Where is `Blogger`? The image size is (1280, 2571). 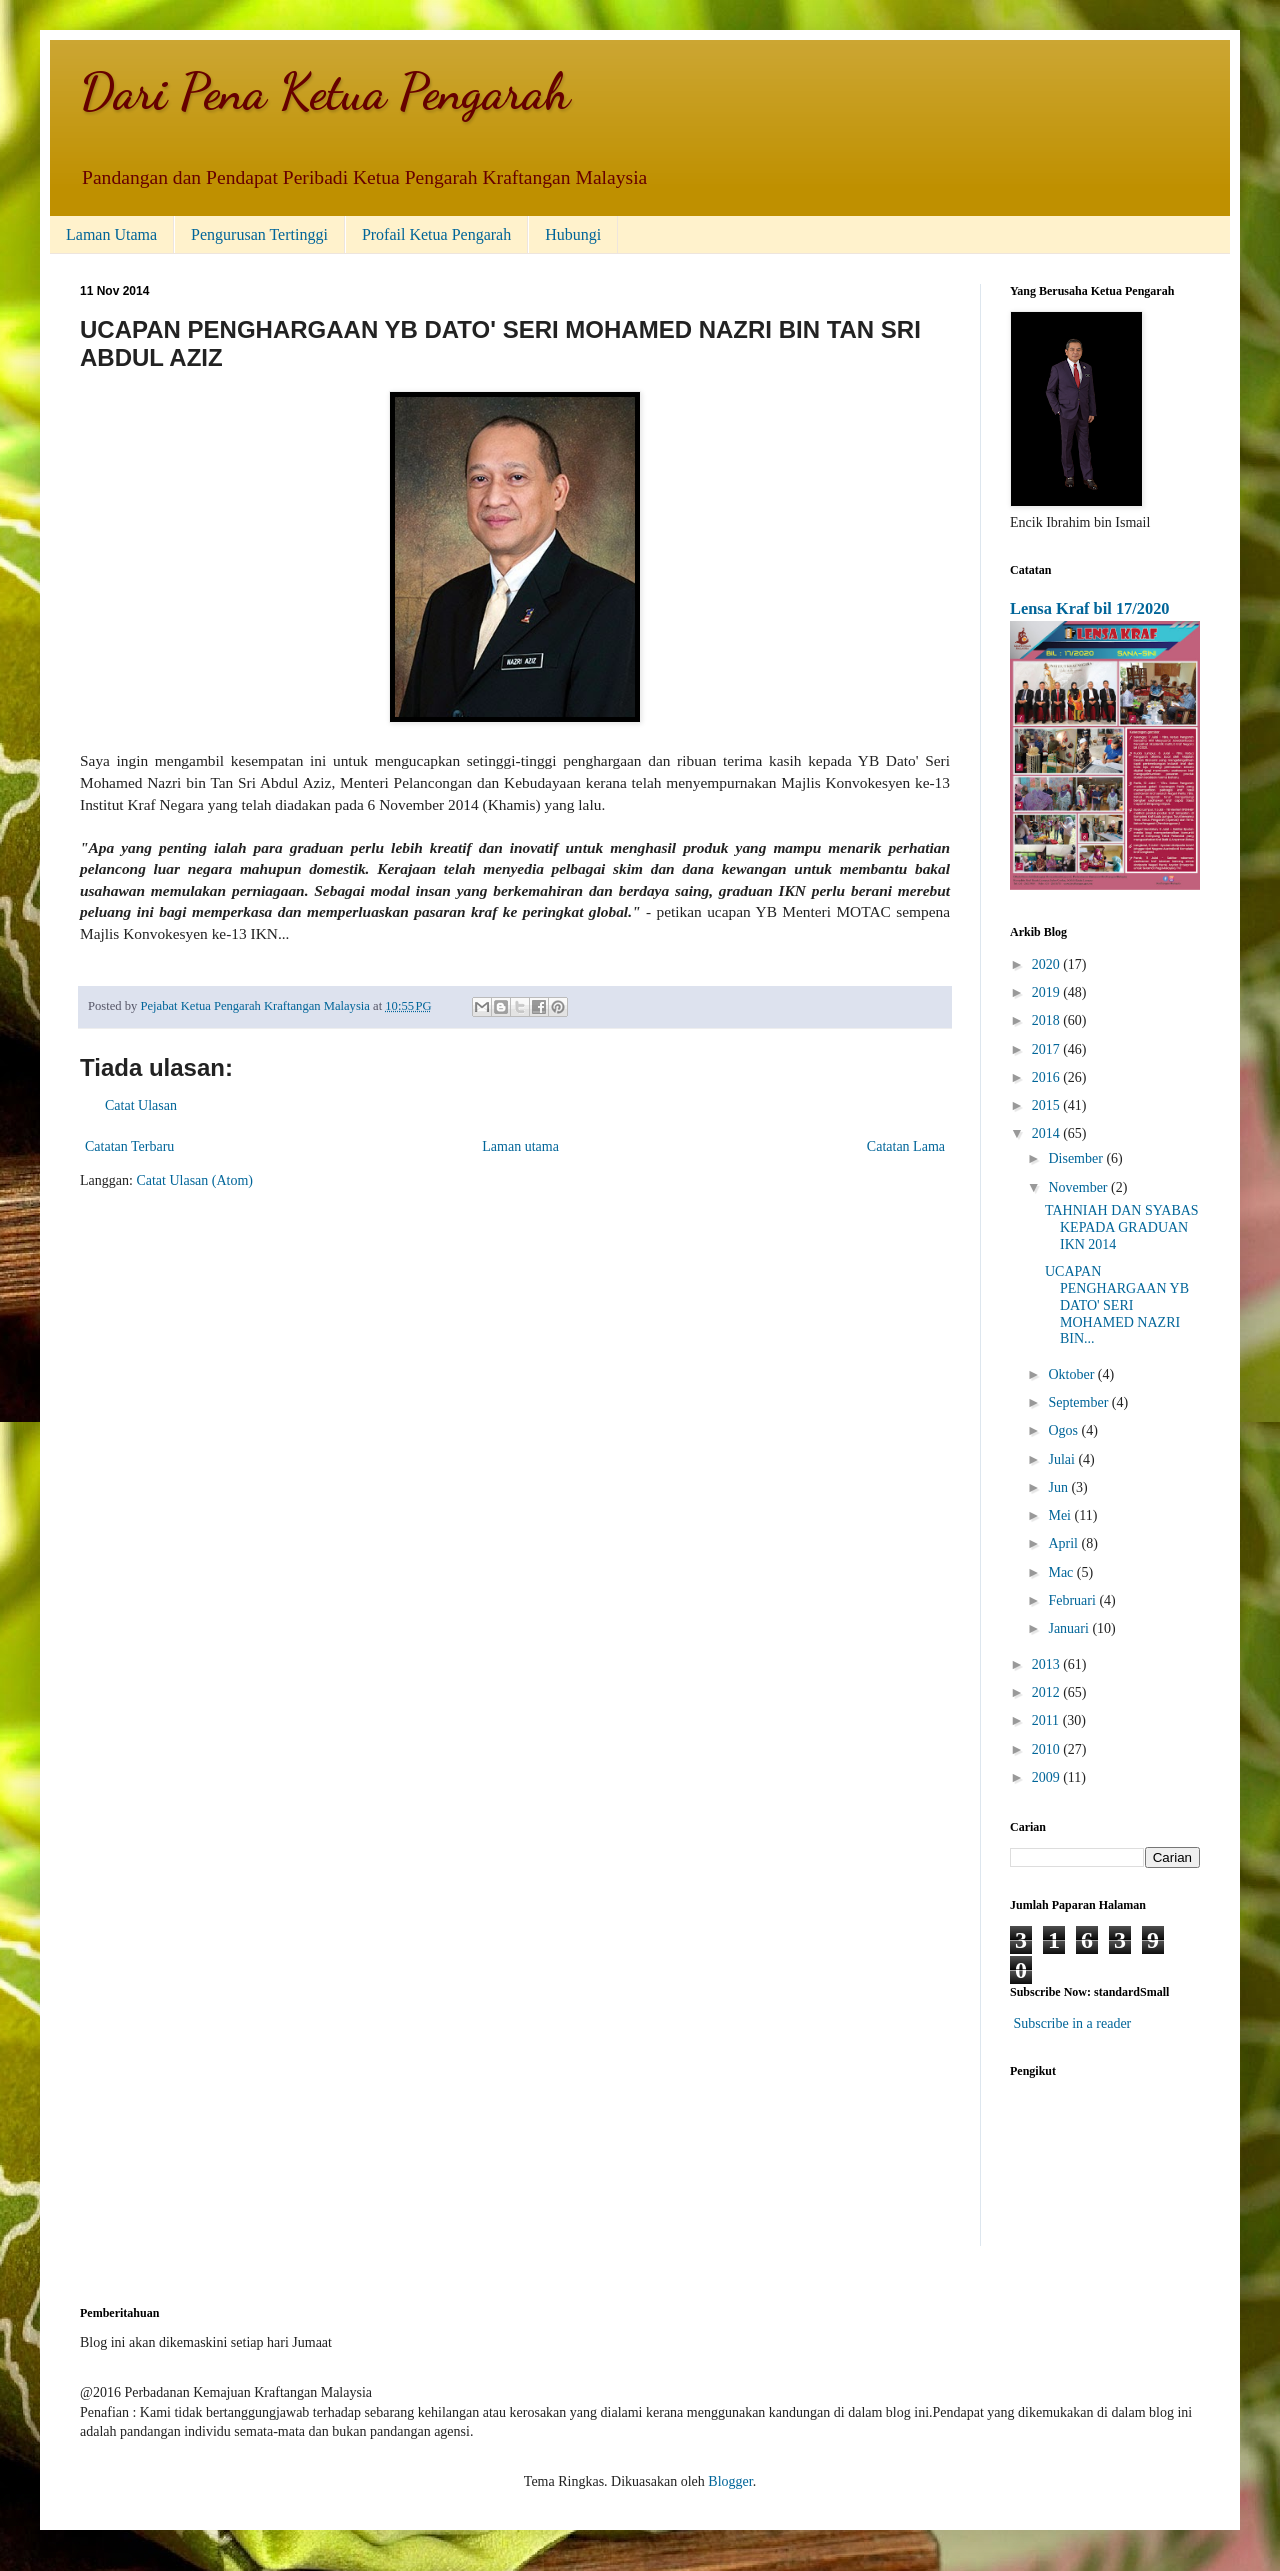 Blogger is located at coordinates (730, 2481).